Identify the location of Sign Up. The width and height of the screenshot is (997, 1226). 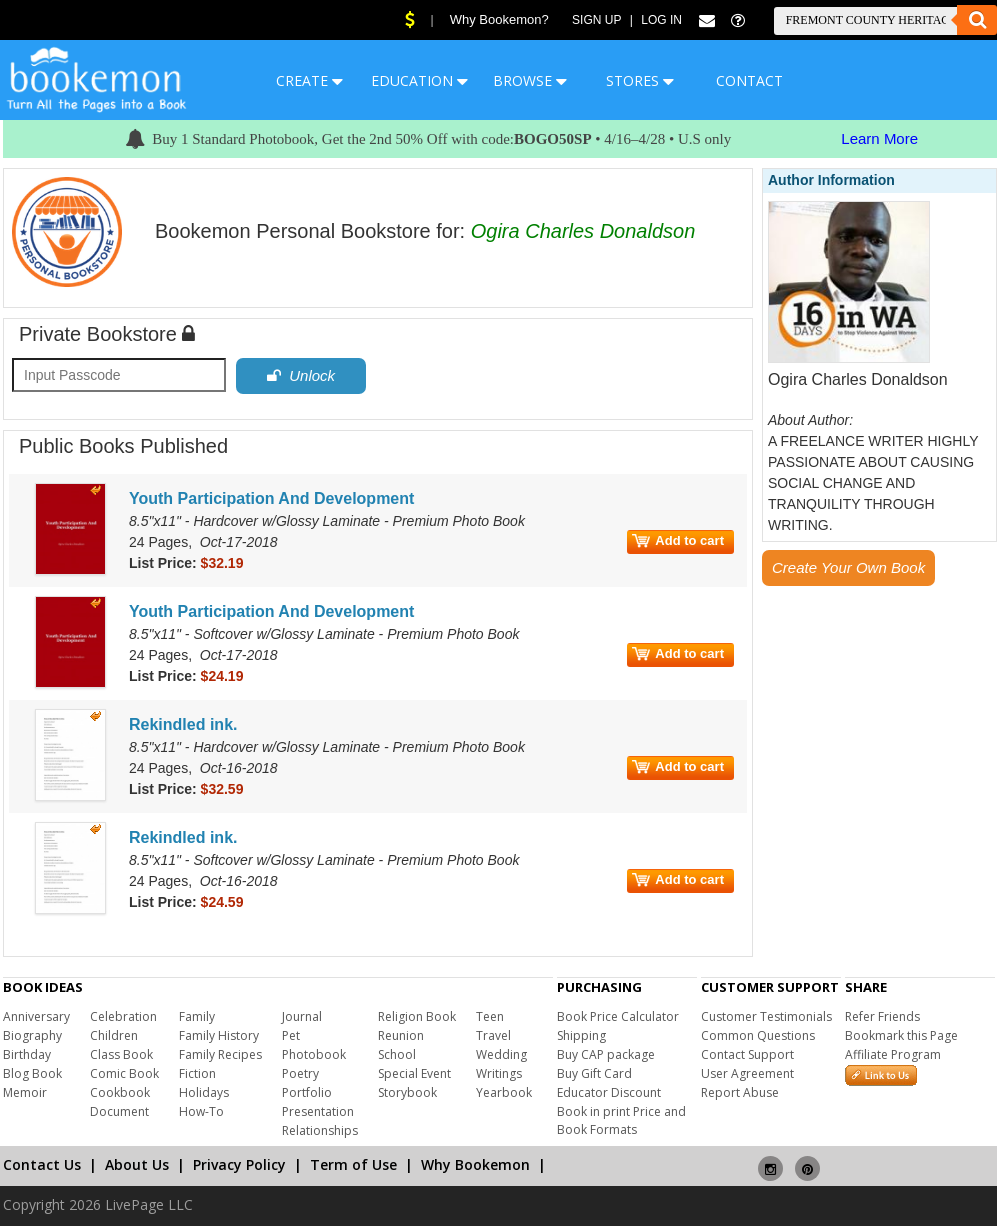
(596, 20).